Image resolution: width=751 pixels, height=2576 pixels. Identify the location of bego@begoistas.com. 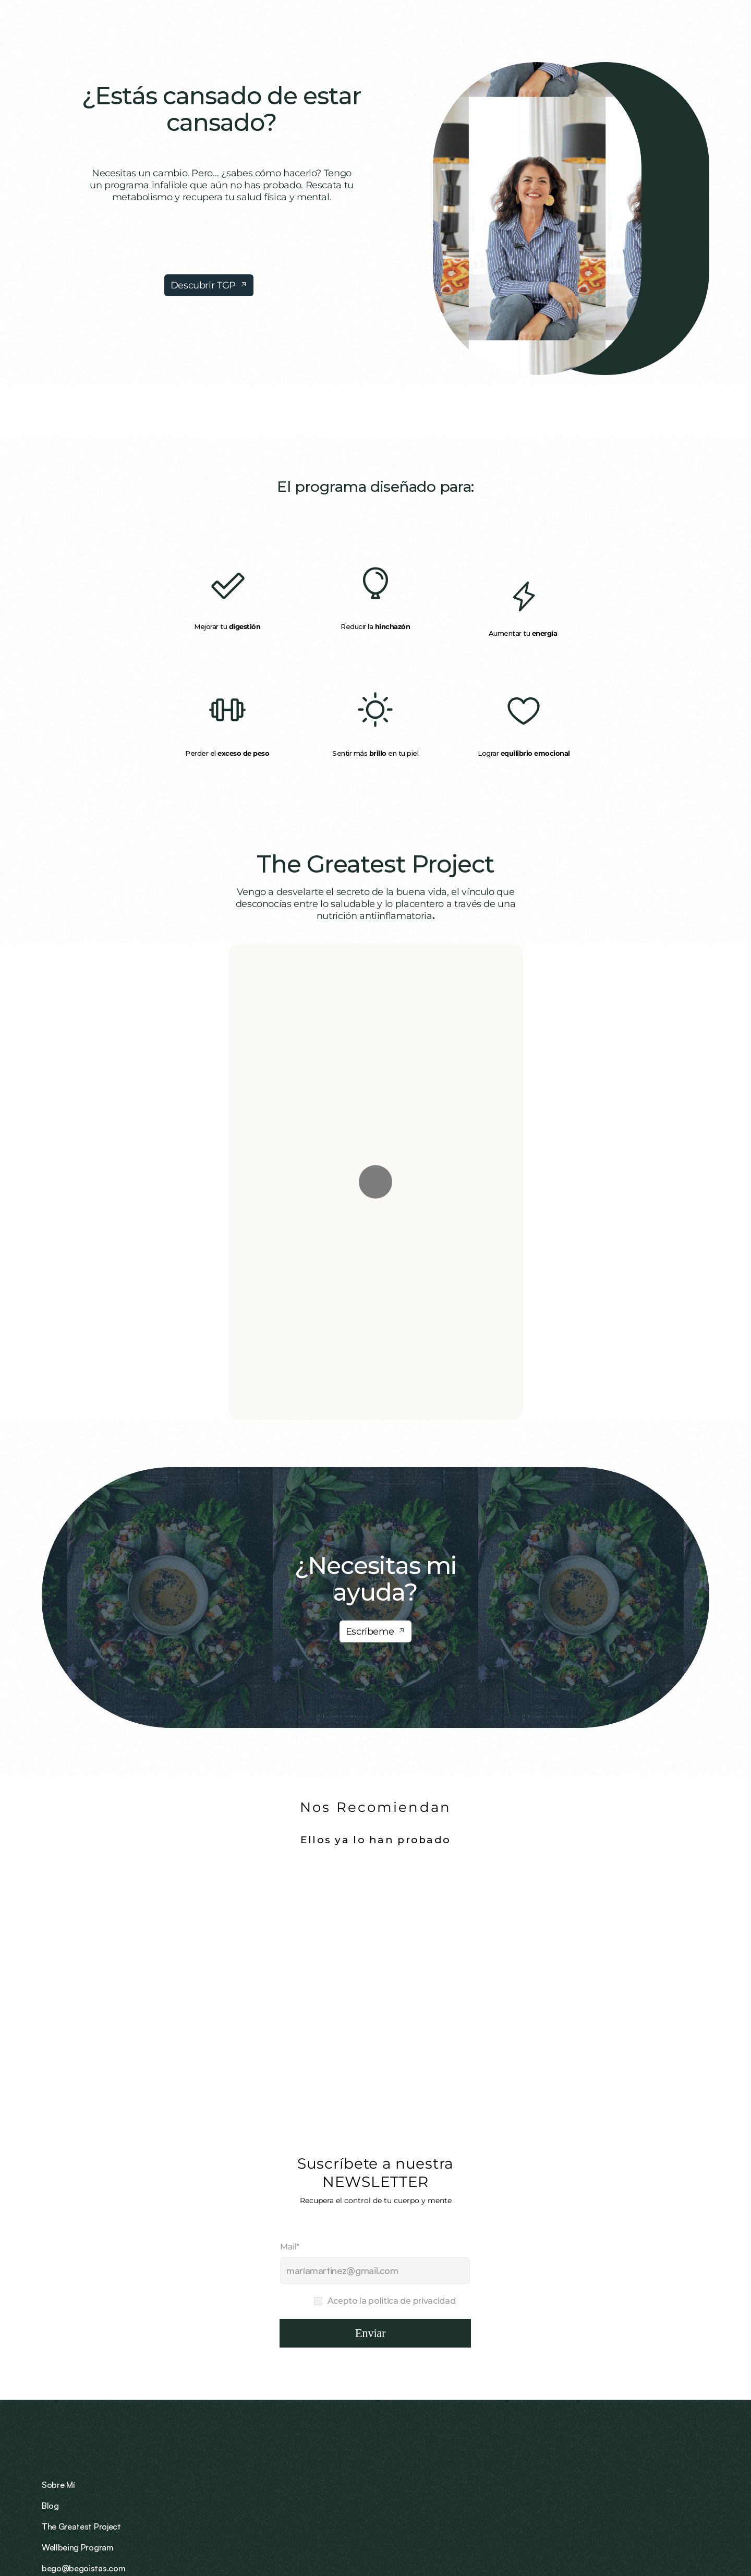
(667, 2435).